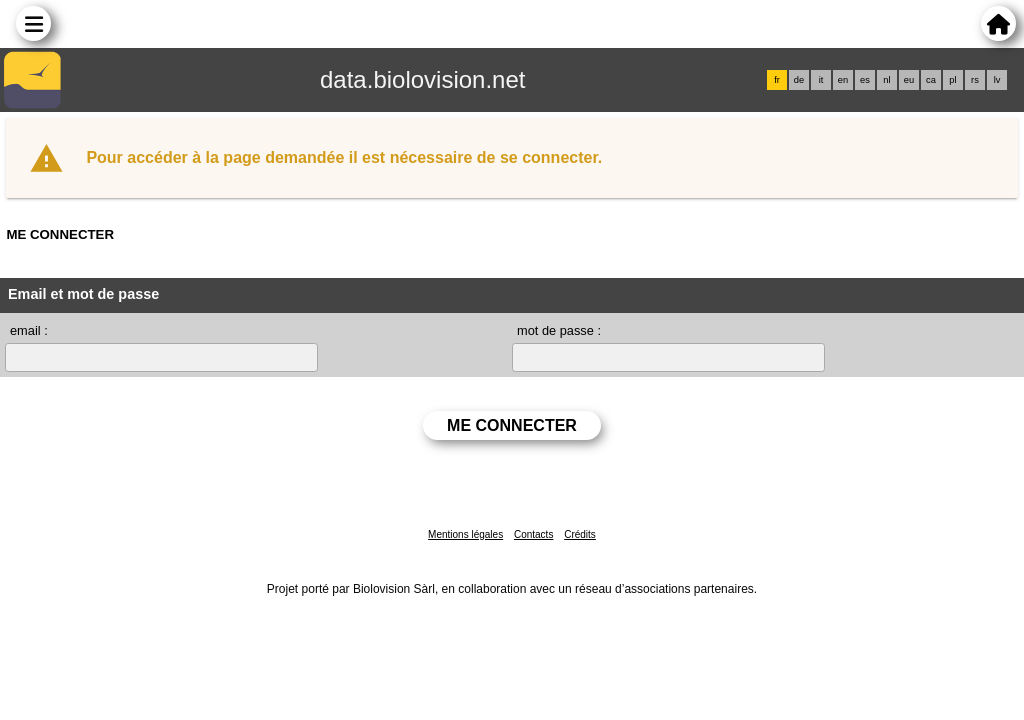  What do you see at coordinates (931, 80) in the screenshot?
I see `ca` at bounding box center [931, 80].